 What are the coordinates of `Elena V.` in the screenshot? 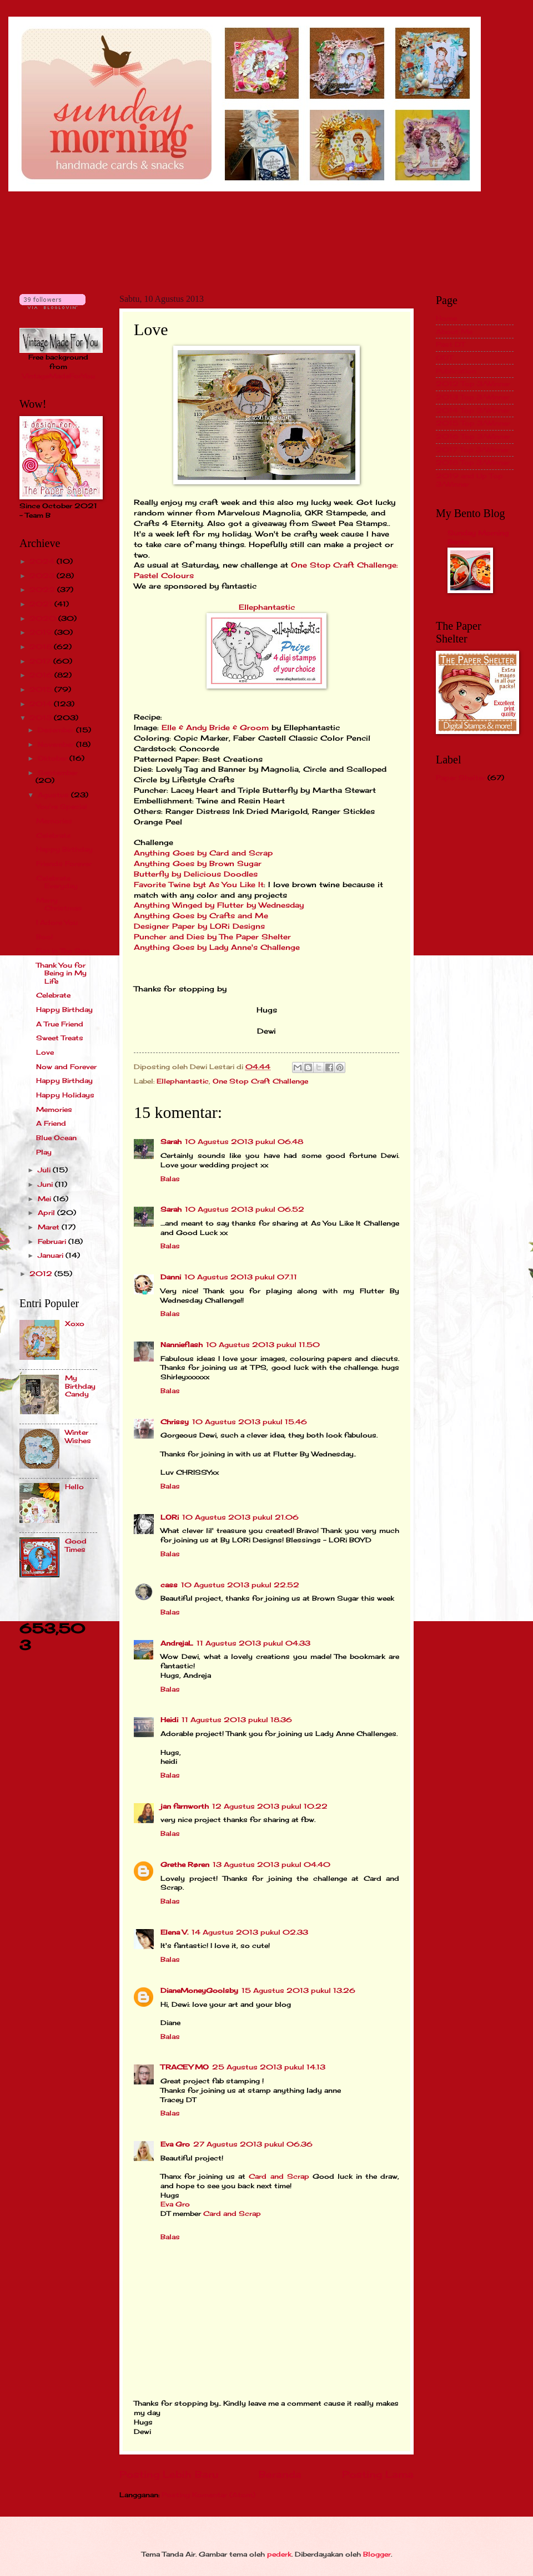 It's located at (174, 1932).